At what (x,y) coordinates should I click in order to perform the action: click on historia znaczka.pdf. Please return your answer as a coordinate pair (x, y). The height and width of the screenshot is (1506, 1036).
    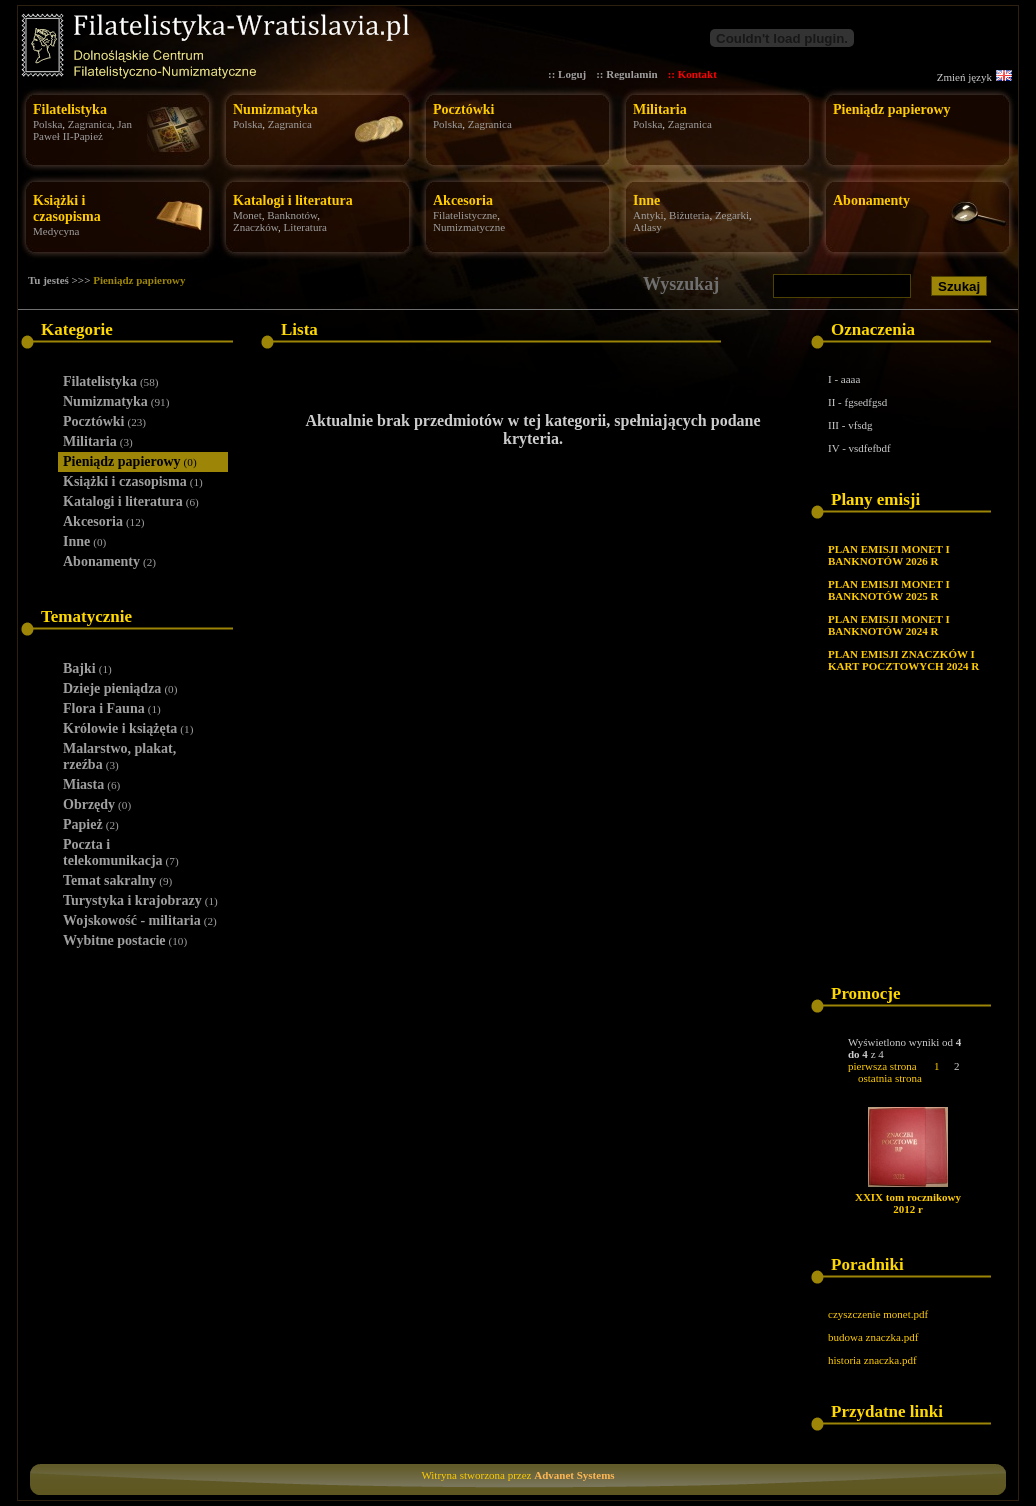
    Looking at the image, I should click on (872, 1360).